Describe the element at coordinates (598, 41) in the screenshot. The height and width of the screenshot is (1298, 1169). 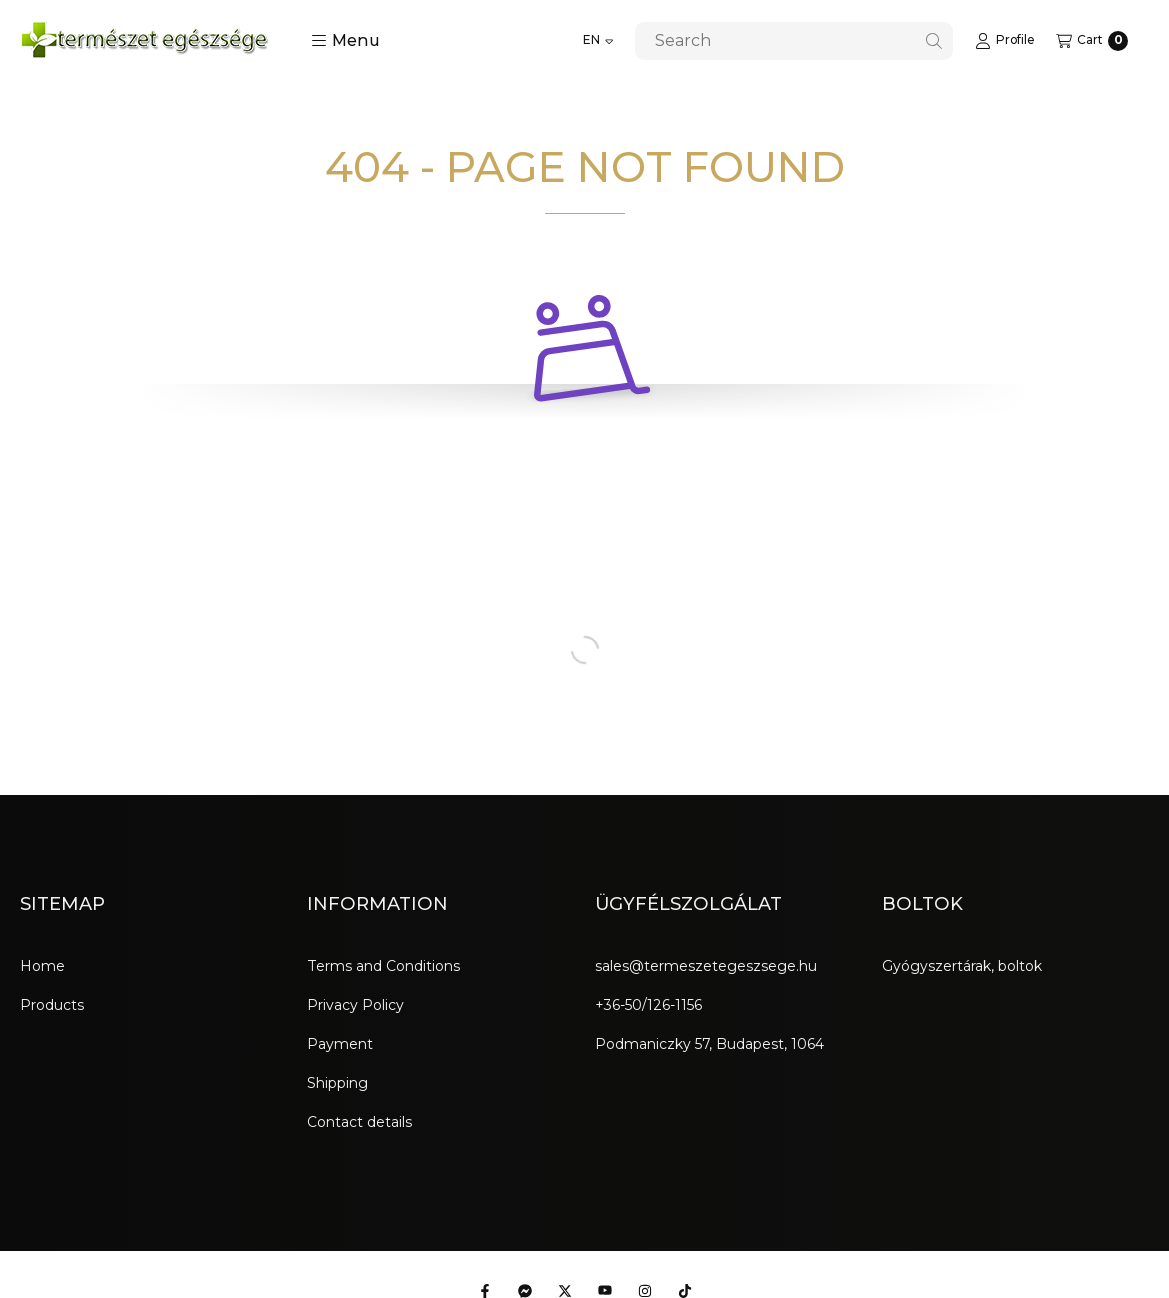
I see `[Change language]` at that location.